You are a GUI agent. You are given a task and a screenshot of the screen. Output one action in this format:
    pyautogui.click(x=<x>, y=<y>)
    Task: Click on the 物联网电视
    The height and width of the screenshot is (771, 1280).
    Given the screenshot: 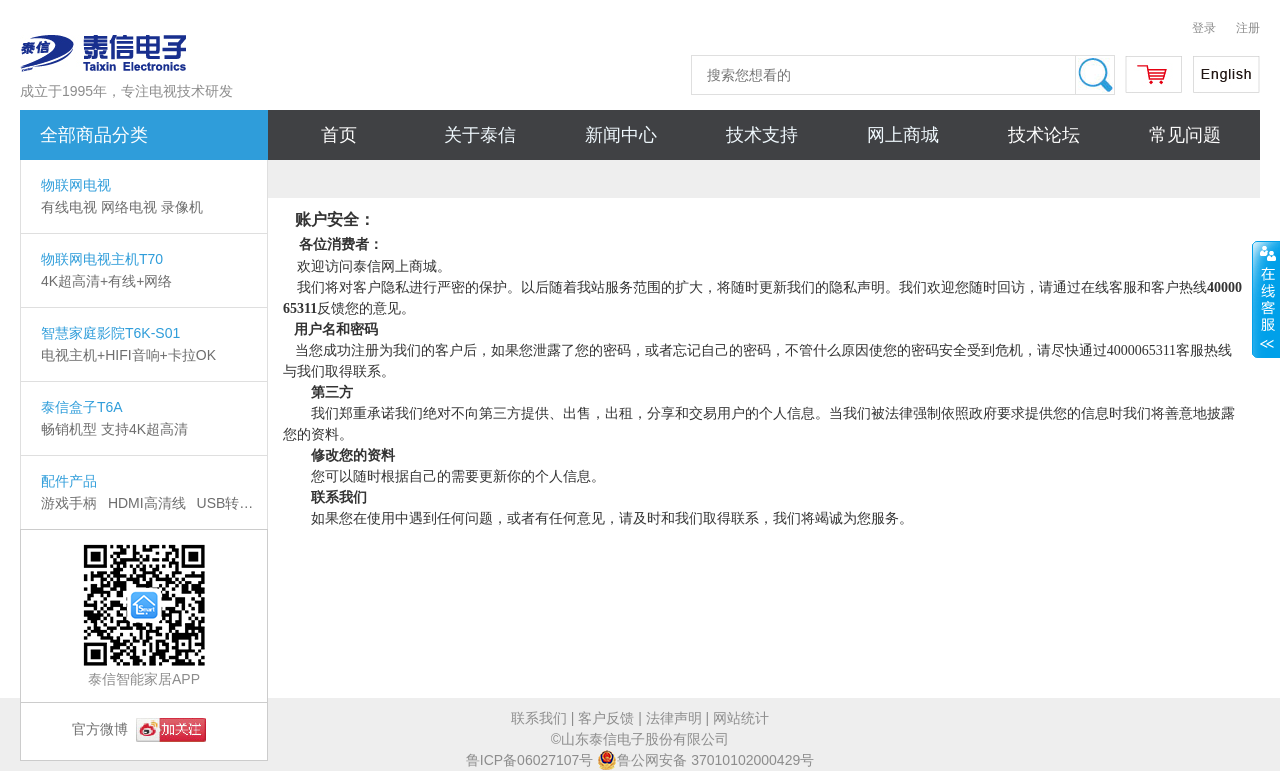 What is the action you would take?
    pyautogui.click(x=76, y=185)
    